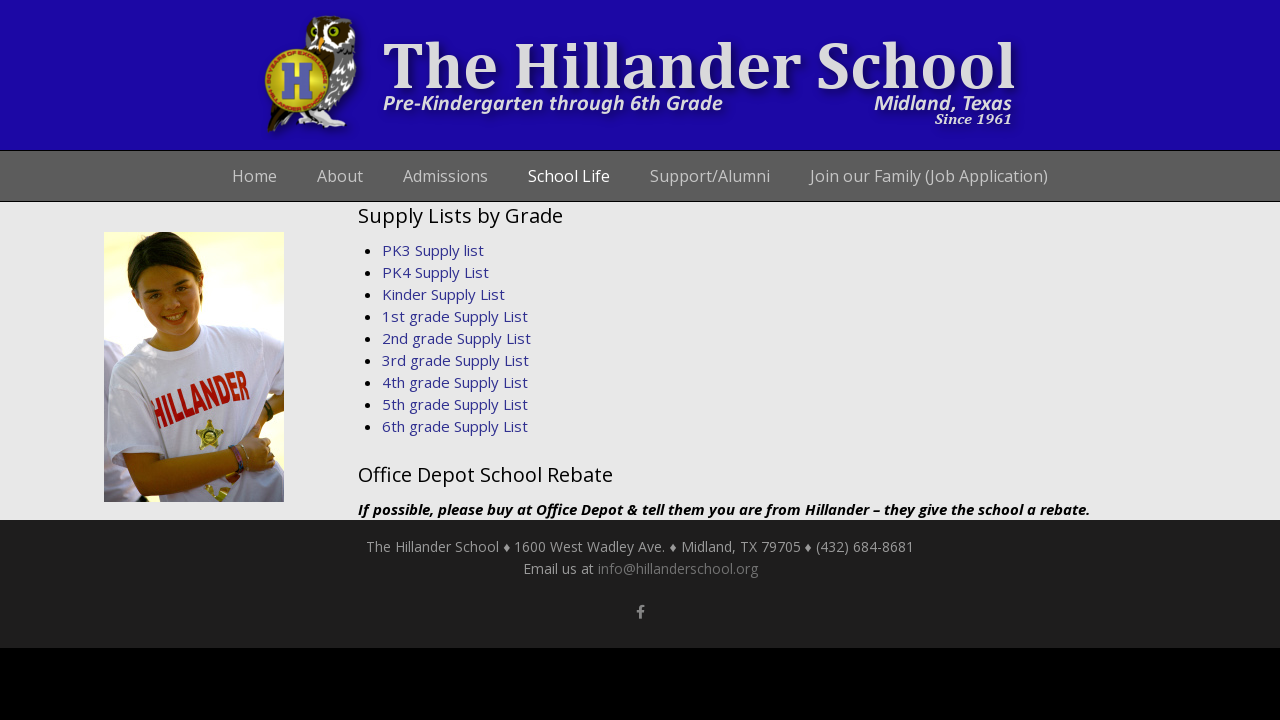  I want to click on 6th grade Supply List, so click(455, 426).